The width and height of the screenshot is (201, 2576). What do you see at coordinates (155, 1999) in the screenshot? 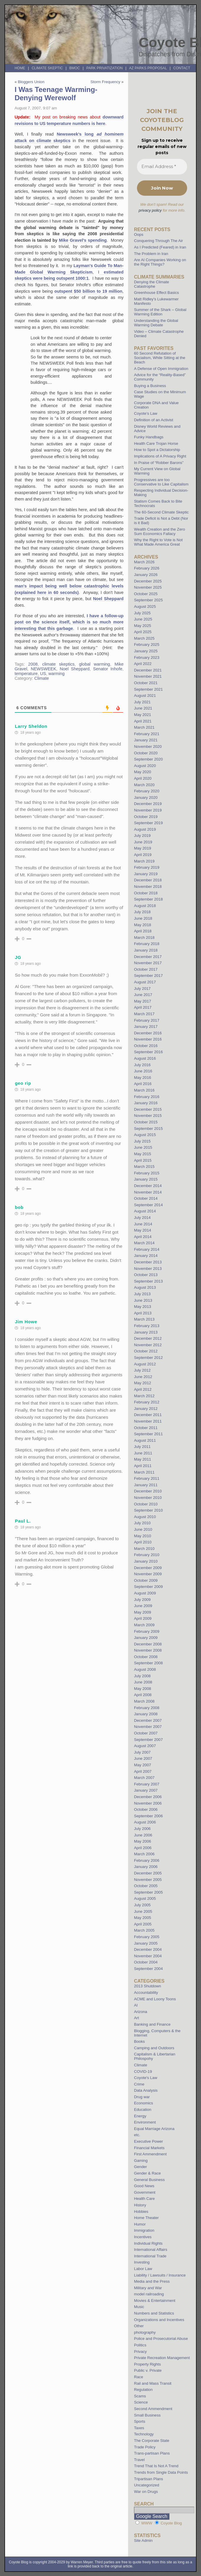
I see `ACME and Loony Toons` at bounding box center [155, 1999].